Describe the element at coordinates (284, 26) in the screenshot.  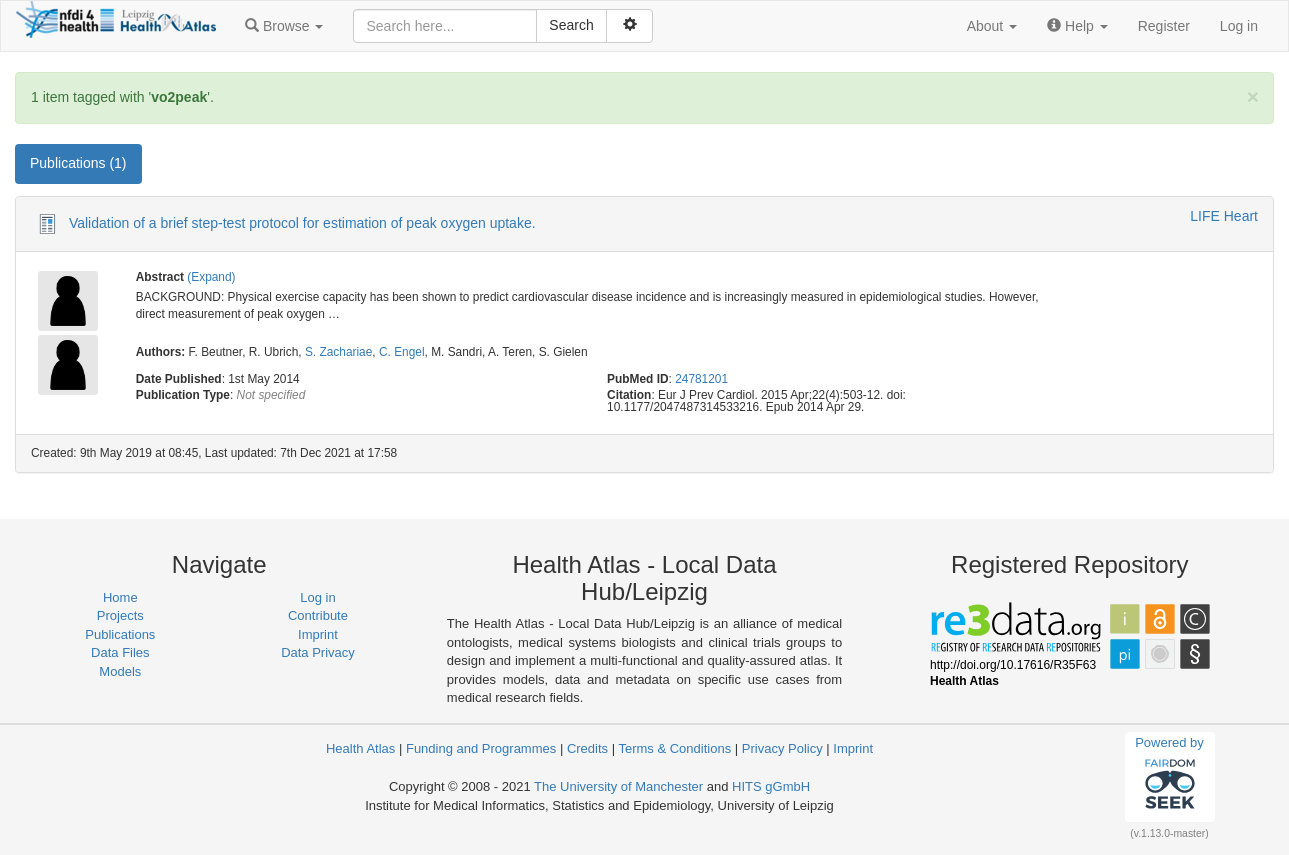
I see `[button]` at that location.